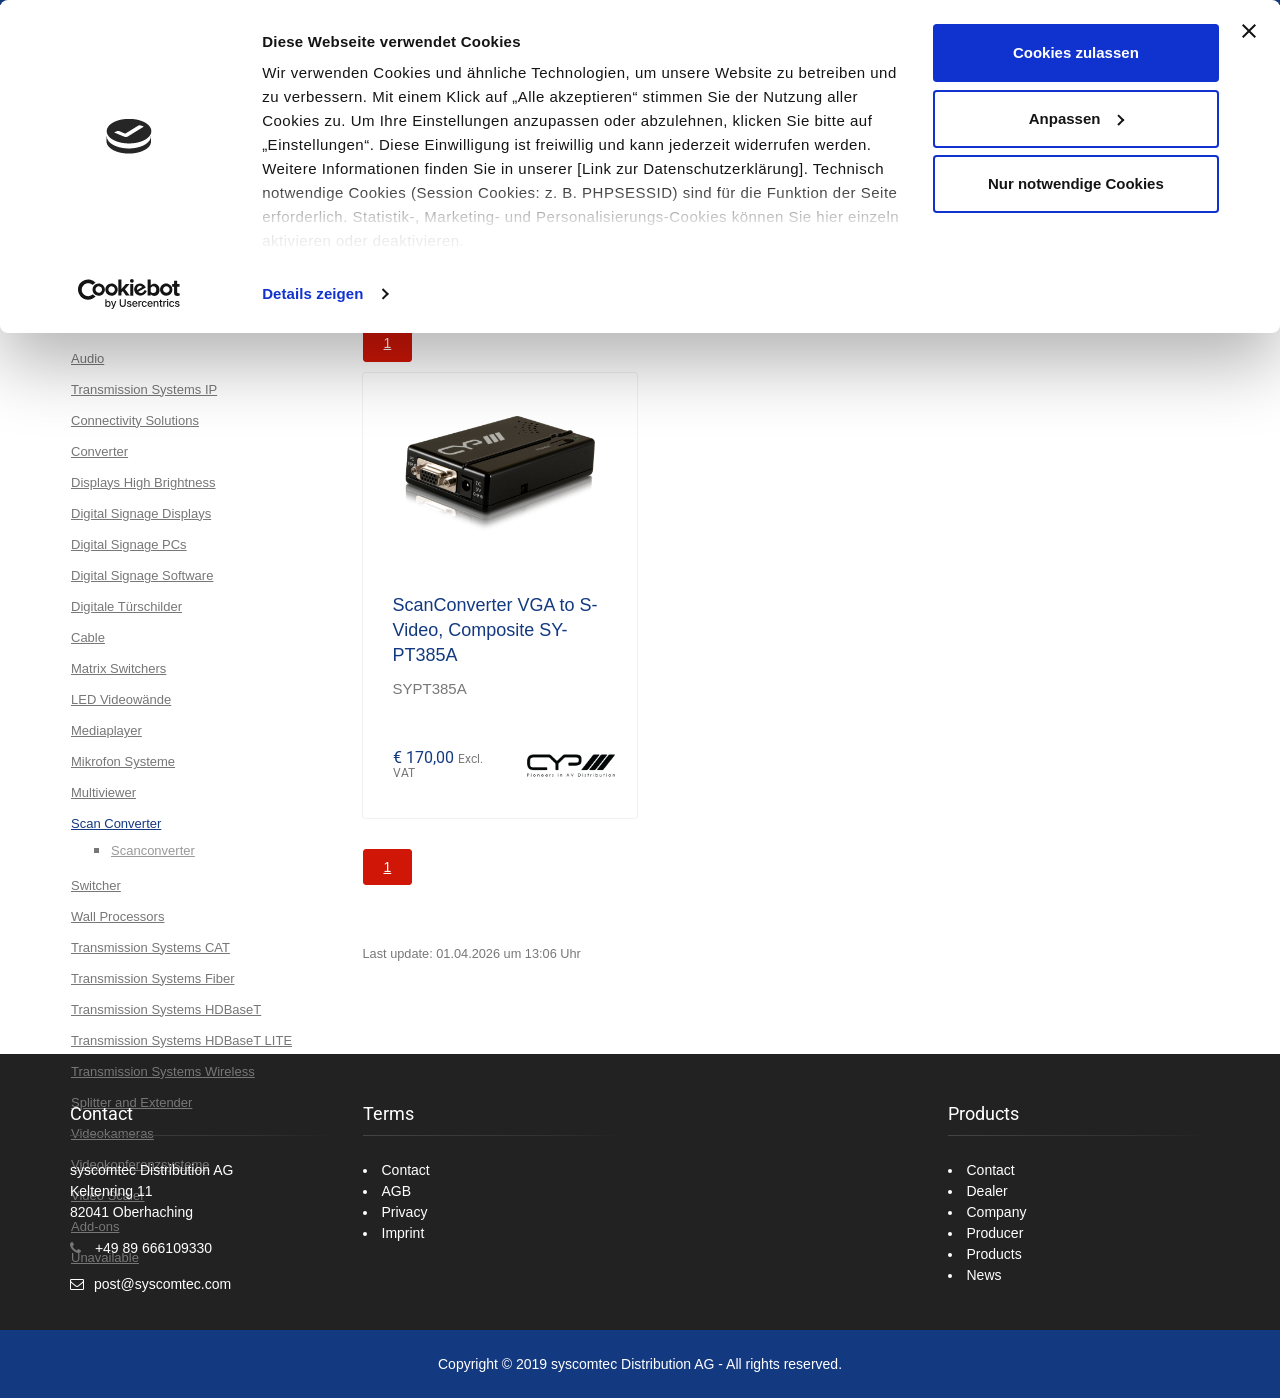  What do you see at coordinates (166, 1009) in the screenshot?
I see `Transmission Systems HDBaseT` at bounding box center [166, 1009].